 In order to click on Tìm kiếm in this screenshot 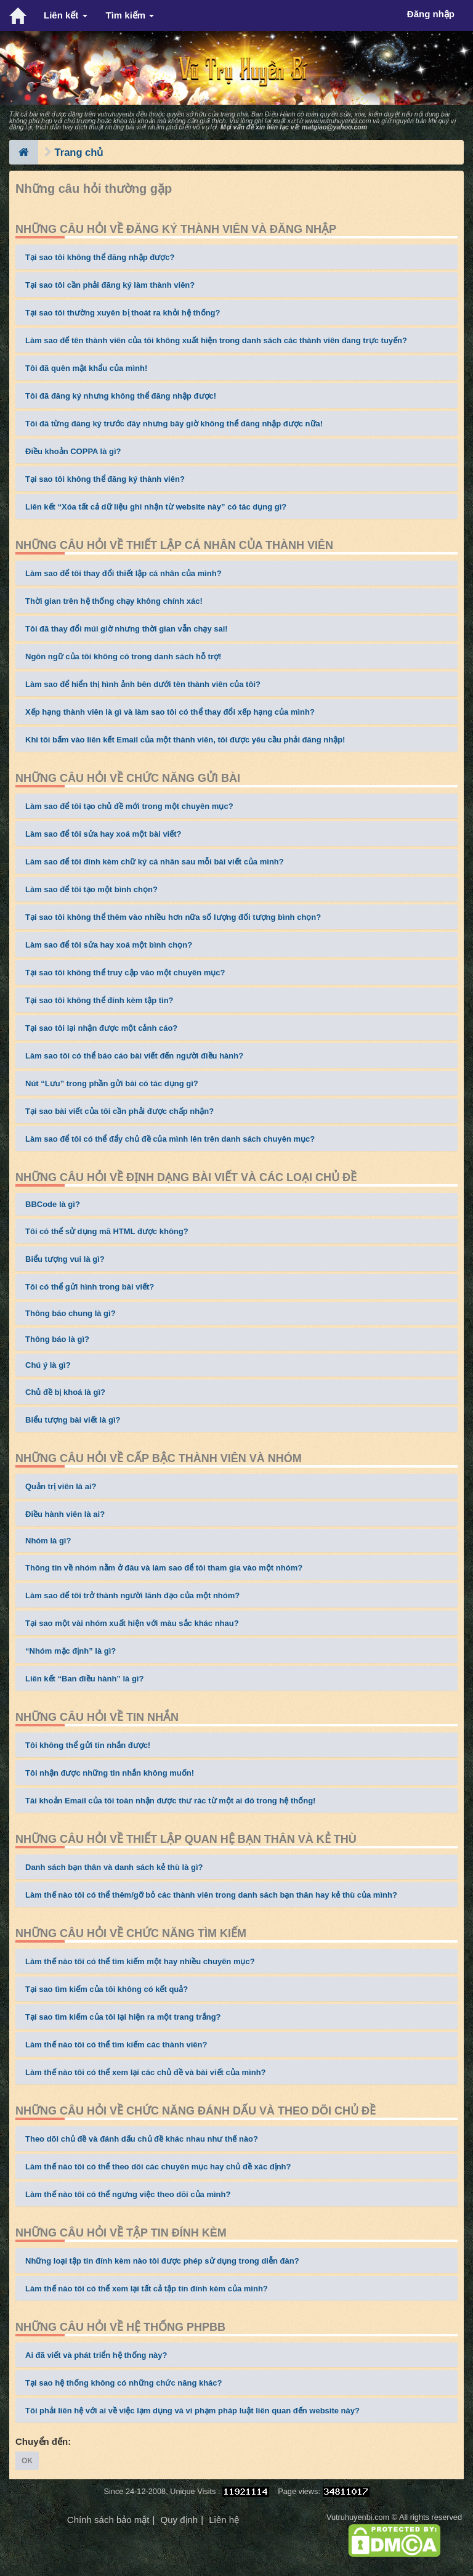, I will do `click(130, 15)`.